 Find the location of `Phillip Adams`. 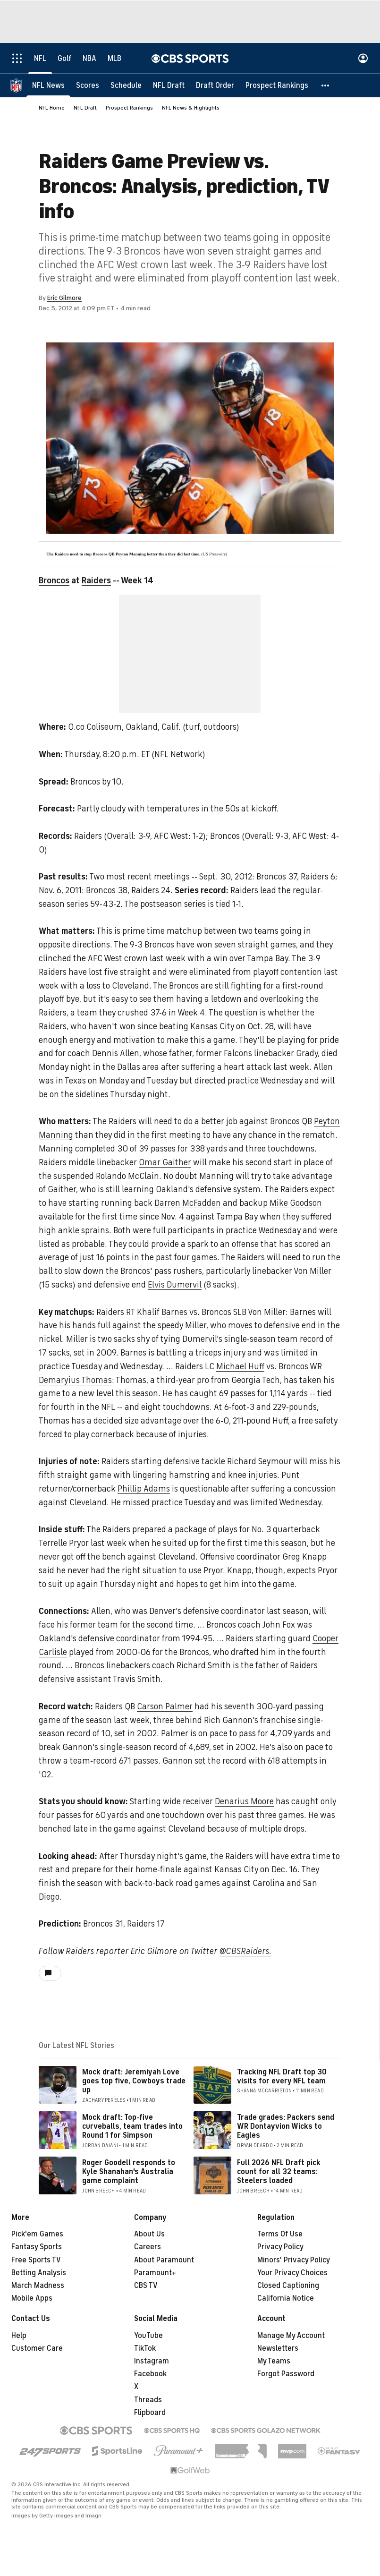

Phillip Adams is located at coordinates (144, 1489).